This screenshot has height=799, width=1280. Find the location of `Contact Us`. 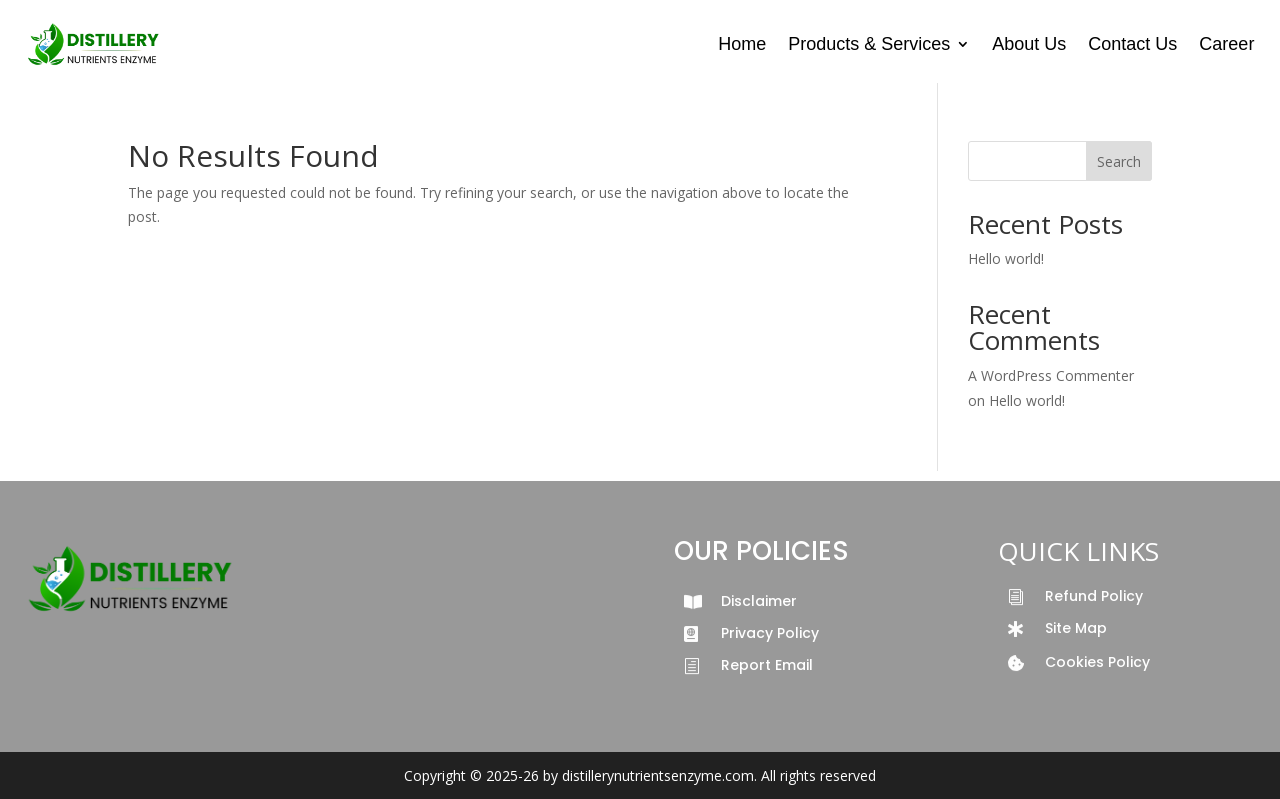

Contact Us is located at coordinates (1132, 44).